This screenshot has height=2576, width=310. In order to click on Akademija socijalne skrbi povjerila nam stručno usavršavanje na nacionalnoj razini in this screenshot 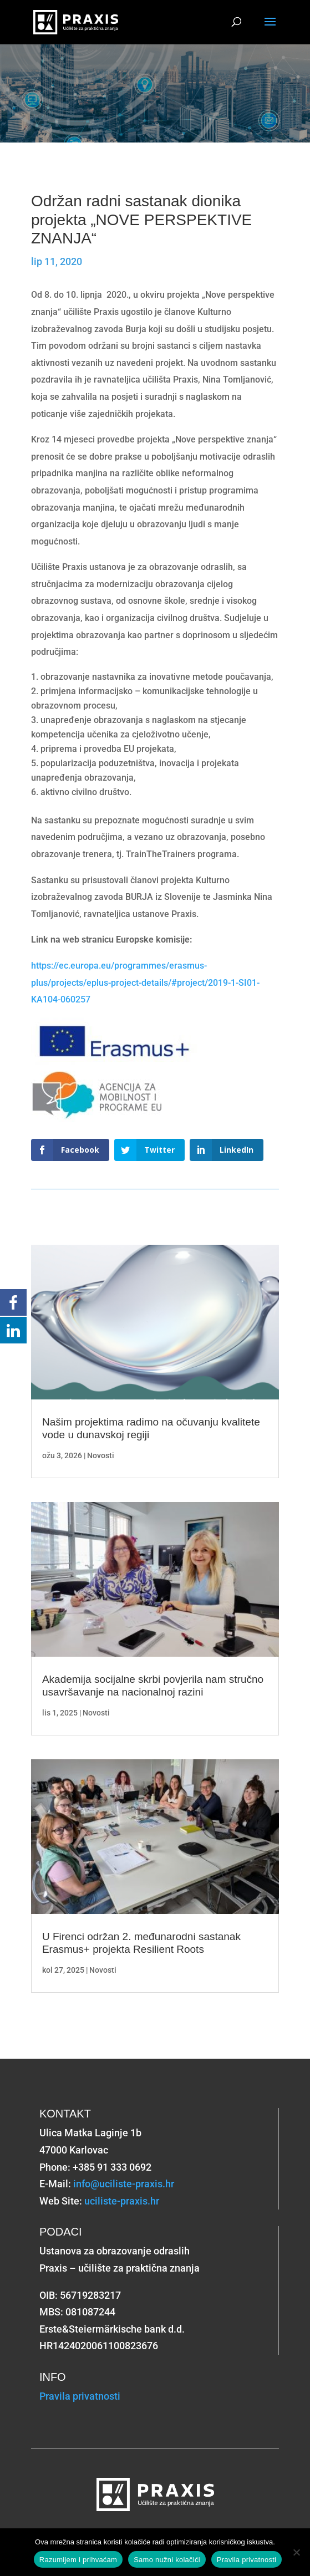, I will do `click(152, 1685)`.